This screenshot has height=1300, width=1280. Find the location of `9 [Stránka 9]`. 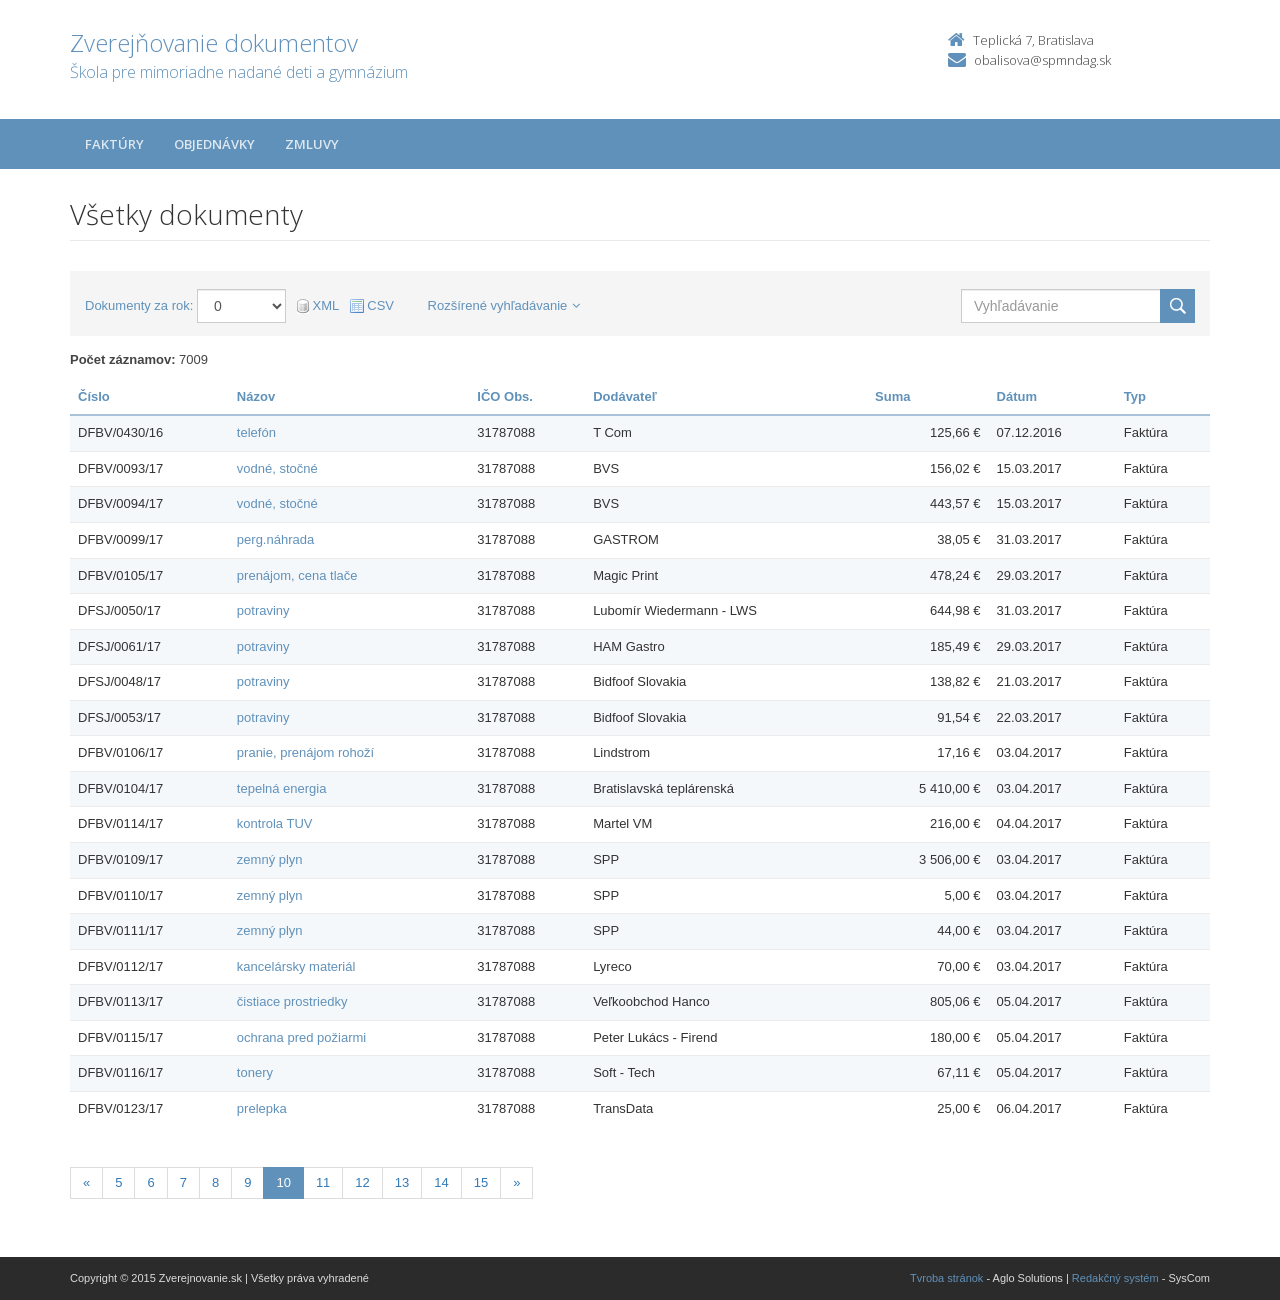

9 [Stránka 9] is located at coordinates (247, 1182).